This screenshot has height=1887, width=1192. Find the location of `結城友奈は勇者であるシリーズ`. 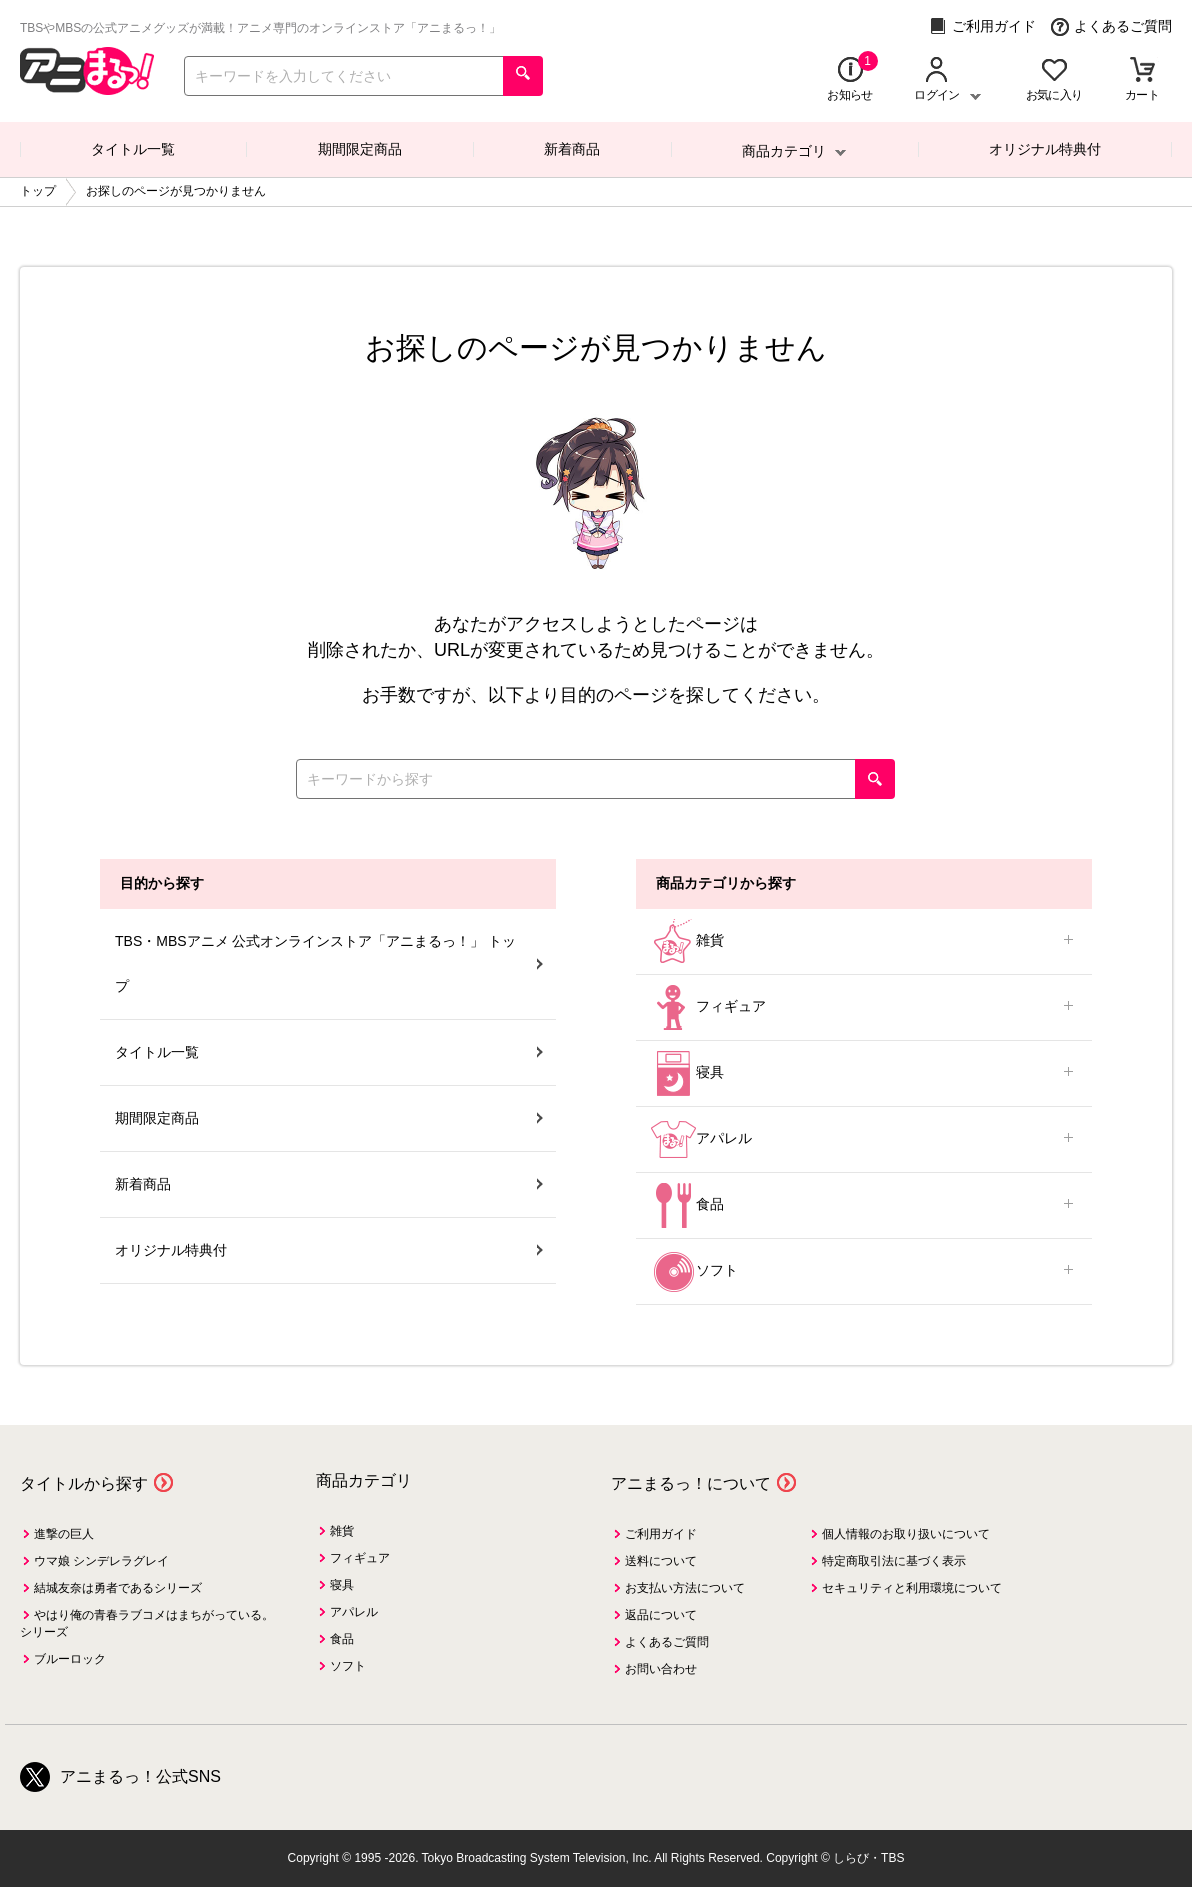

結城友奈は勇者であるシリーズ is located at coordinates (118, 1588).